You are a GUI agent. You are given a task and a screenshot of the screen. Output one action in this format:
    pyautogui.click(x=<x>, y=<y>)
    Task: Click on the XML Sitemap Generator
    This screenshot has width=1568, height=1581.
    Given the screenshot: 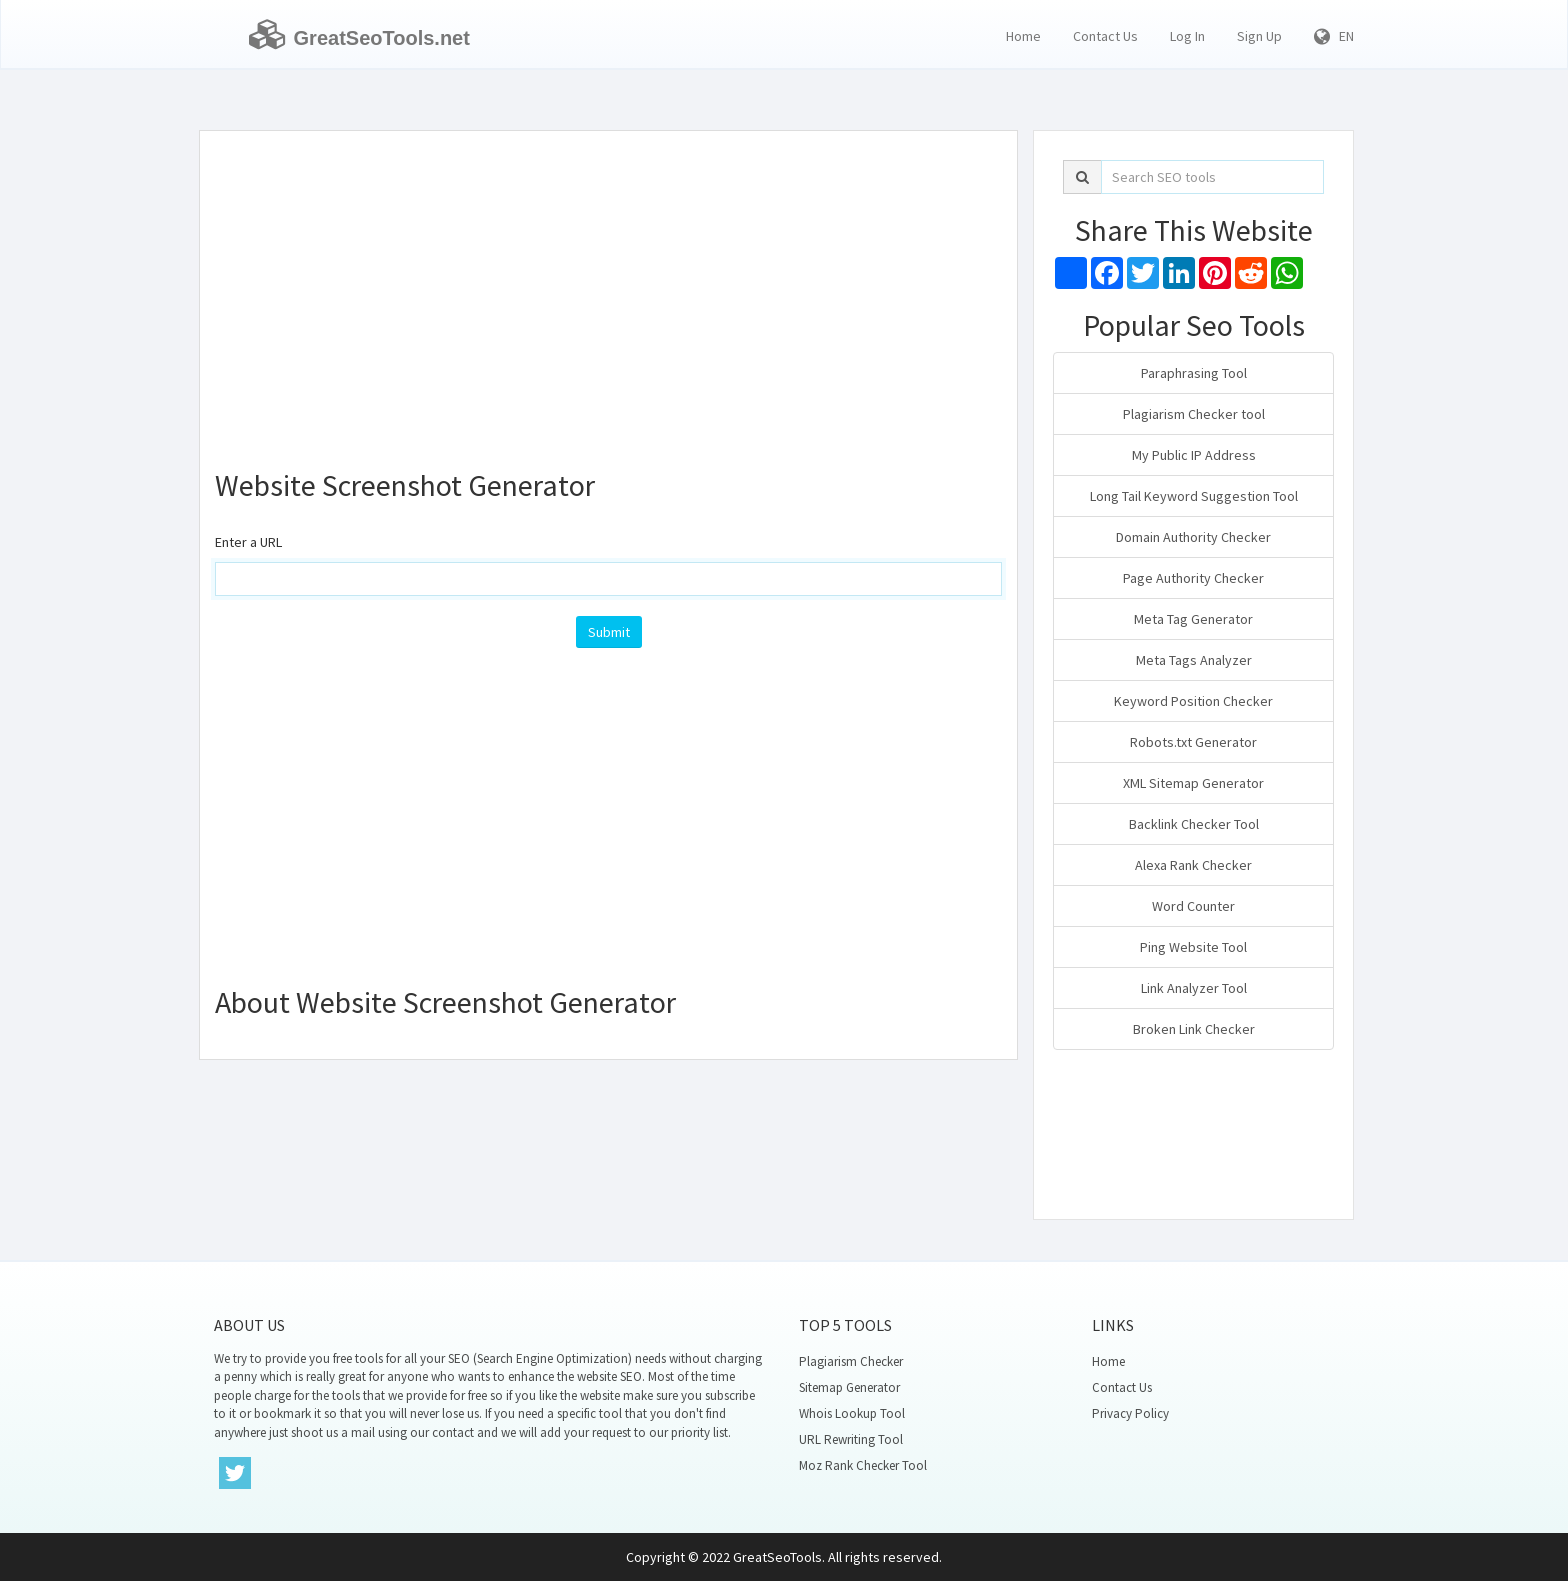 What is the action you would take?
    pyautogui.click(x=1193, y=783)
    